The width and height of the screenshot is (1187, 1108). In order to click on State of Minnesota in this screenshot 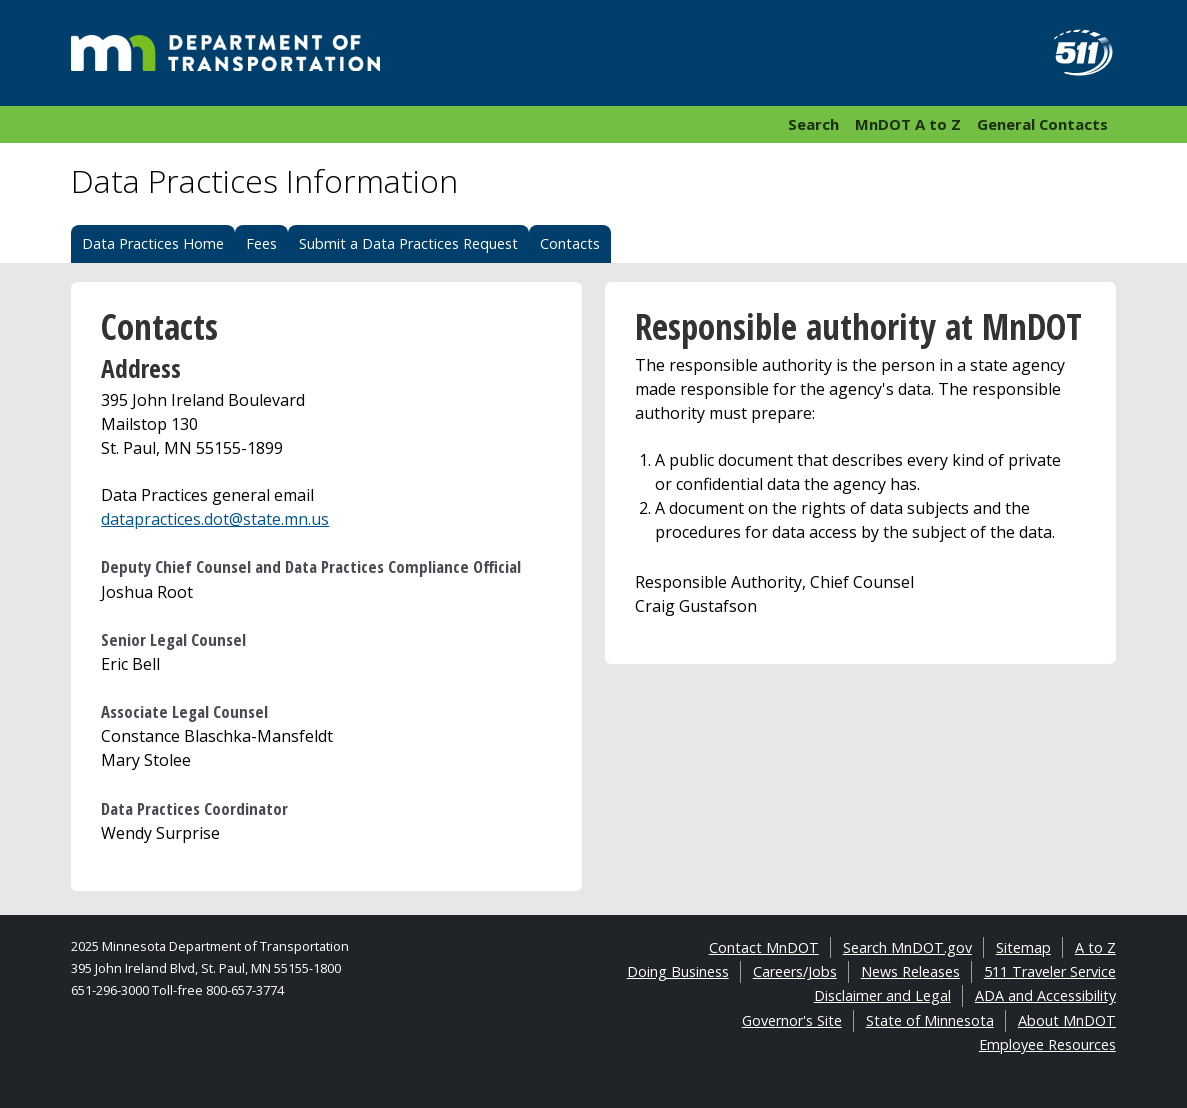, I will do `click(930, 1020)`.